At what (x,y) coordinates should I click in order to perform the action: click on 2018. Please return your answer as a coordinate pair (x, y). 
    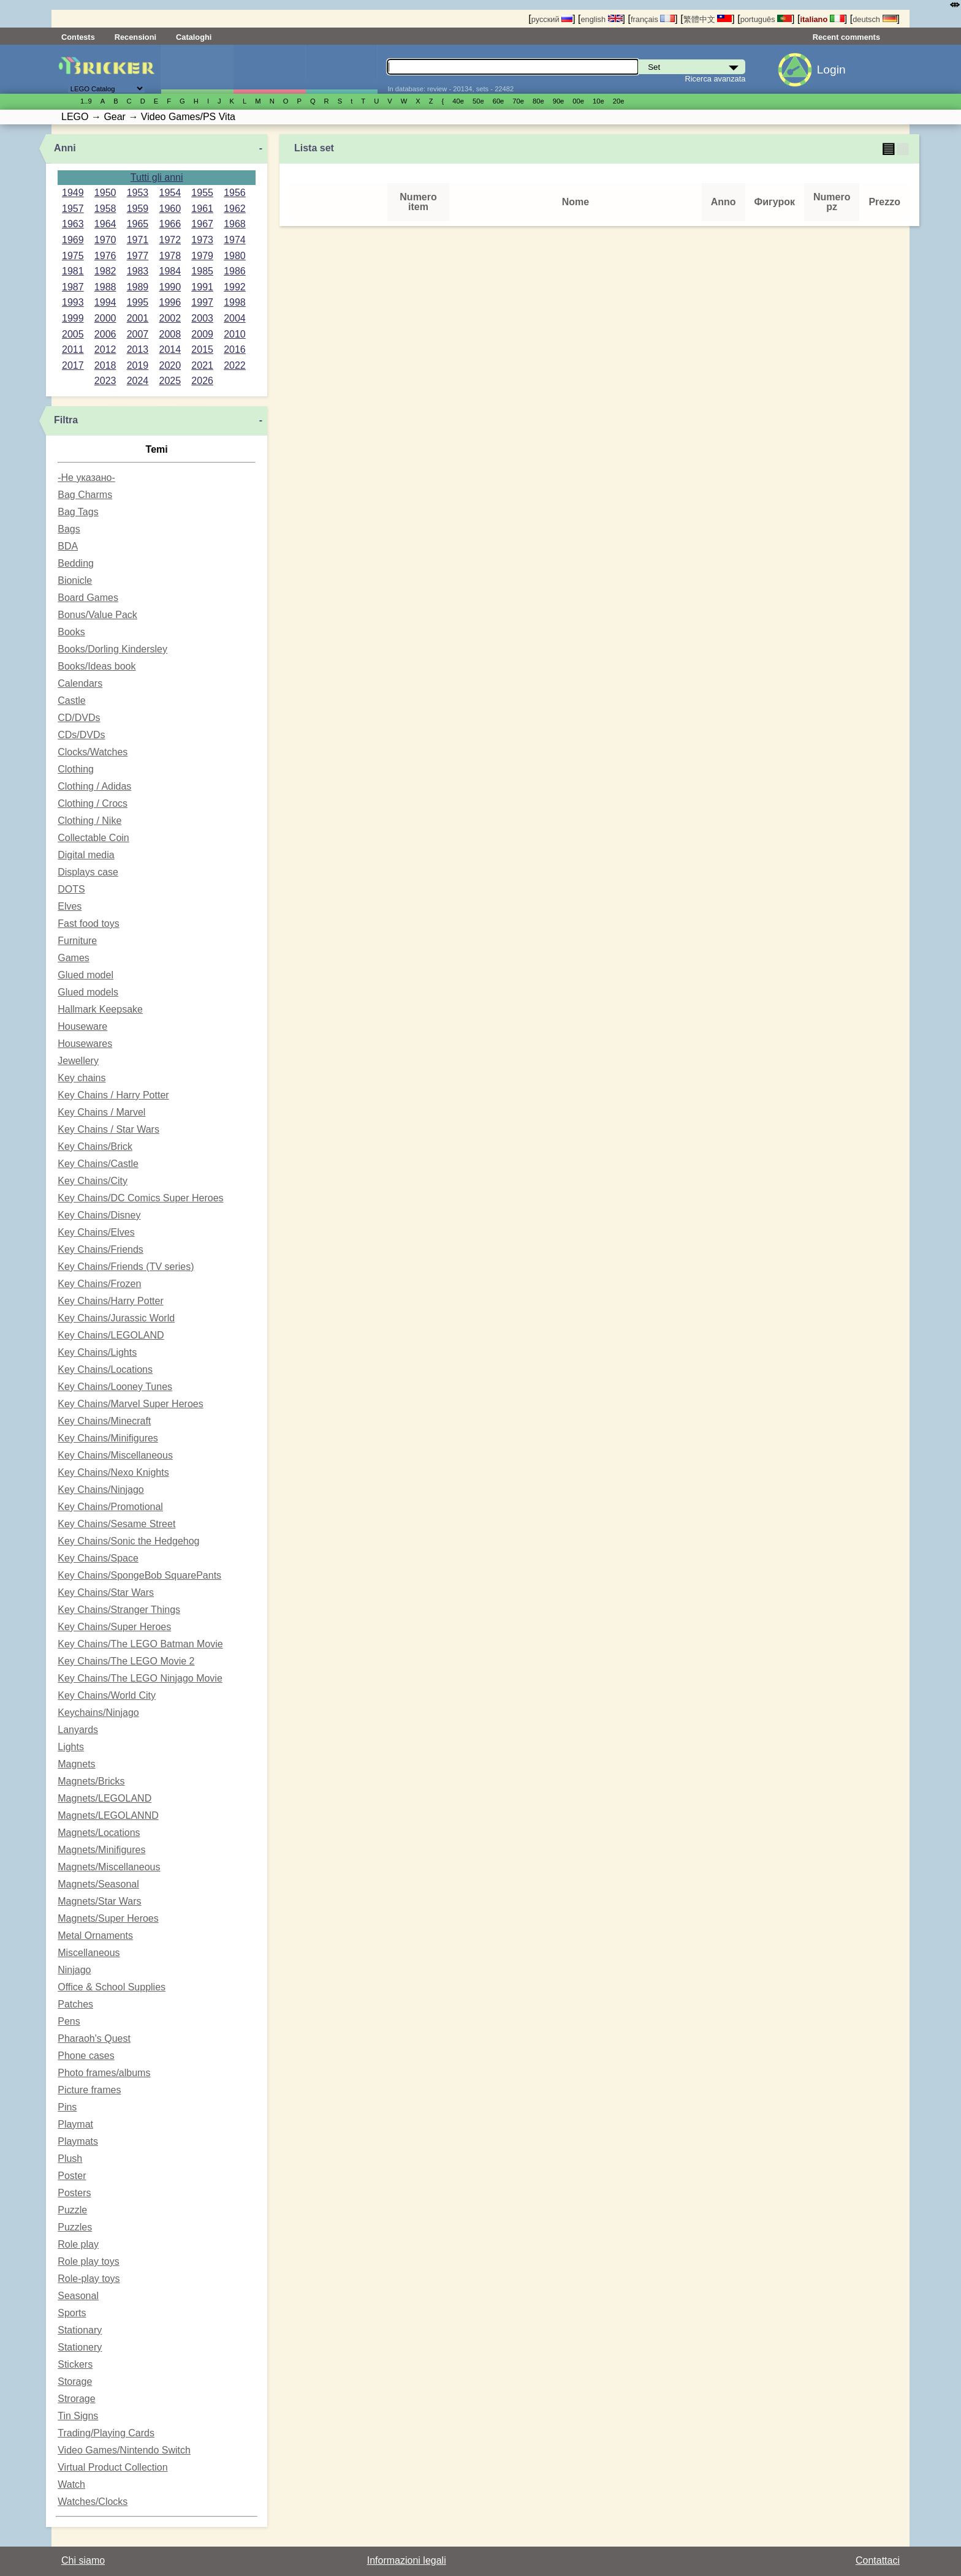
    Looking at the image, I should click on (105, 365).